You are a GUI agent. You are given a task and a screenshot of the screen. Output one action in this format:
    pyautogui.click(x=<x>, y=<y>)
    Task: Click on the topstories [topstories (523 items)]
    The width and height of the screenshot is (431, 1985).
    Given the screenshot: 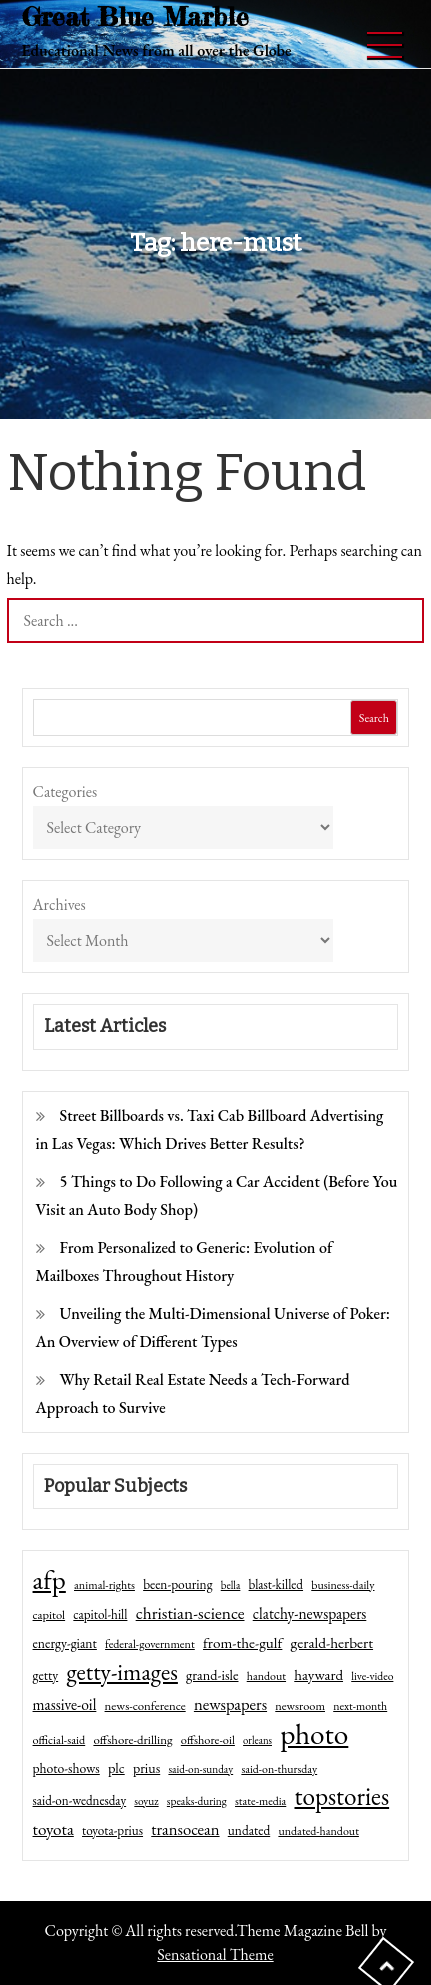 What is the action you would take?
    pyautogui.click(x=341, y=1797)
    